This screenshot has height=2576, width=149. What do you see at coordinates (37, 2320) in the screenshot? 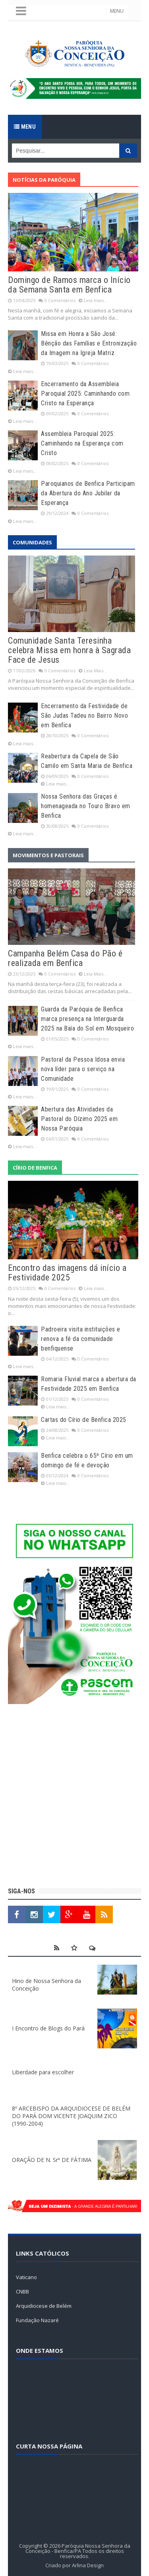
I see `Fundação Nazaré` at bounding box center [37, 2320].